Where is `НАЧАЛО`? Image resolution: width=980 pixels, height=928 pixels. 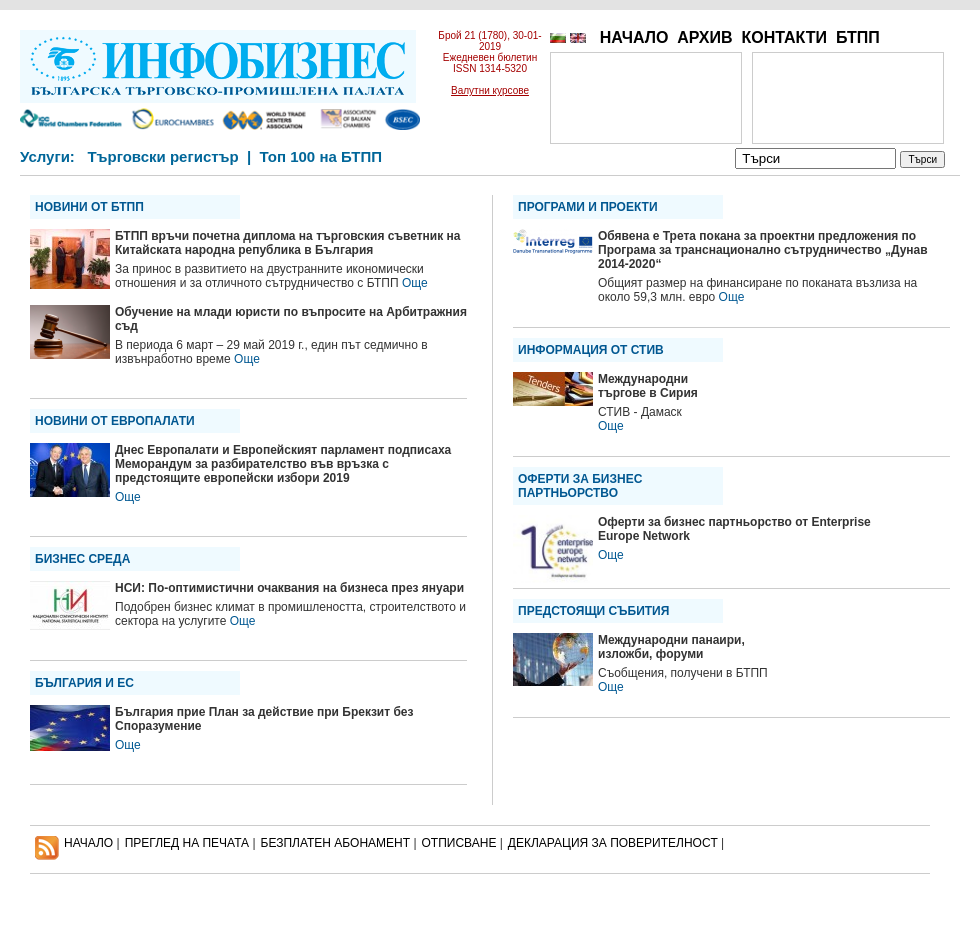 НАЧАЛО is located at coordinates (634, 37).